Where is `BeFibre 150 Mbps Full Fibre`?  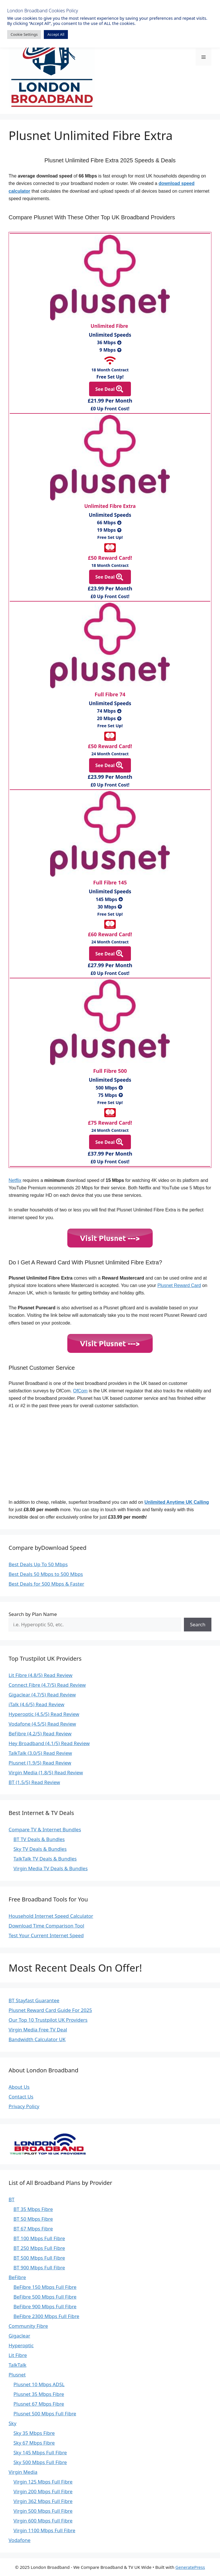 BeFibre 150 Mbps Full Fibre is located at coordinates (44, 2287).